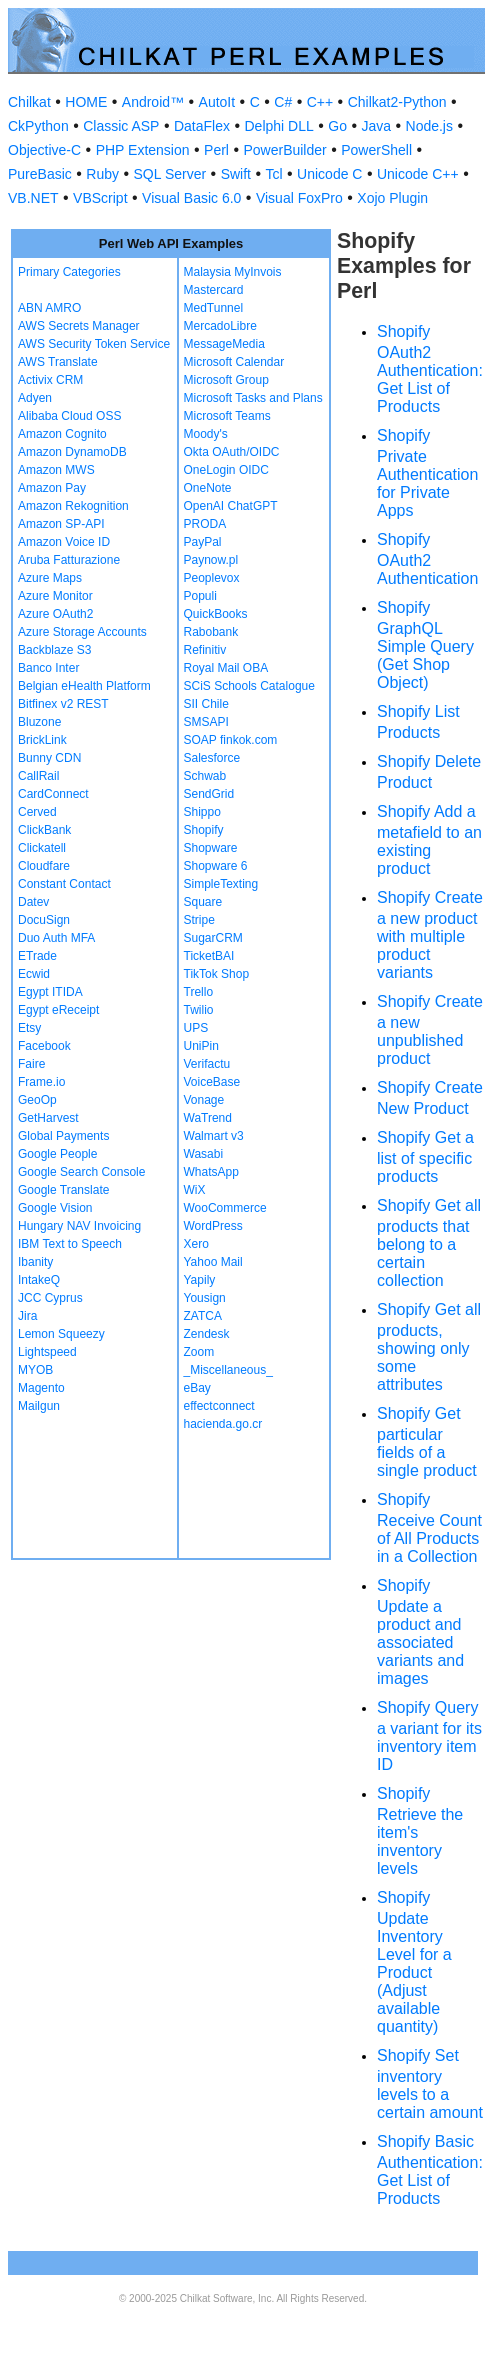 The width and height of the screenshot is (486, 2370). I want to click on TikTok Shop, so click(217, 974).